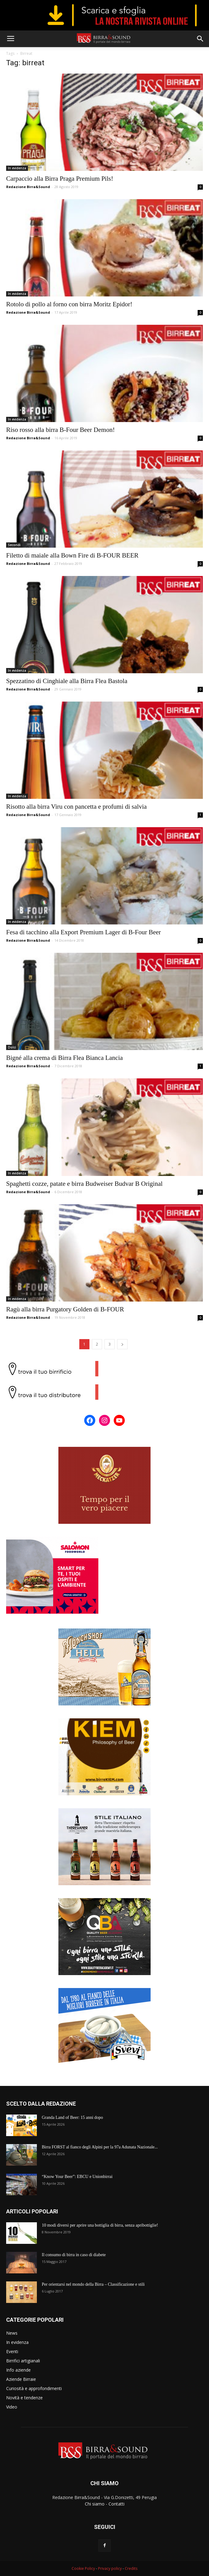 The height and width of the screenshot is (2576, 209). Describe the element at coordinates (72, 555) in the screenshot. I see `Filetto di maiale alla Bown Fire di B-FOUR BEER` at that location.